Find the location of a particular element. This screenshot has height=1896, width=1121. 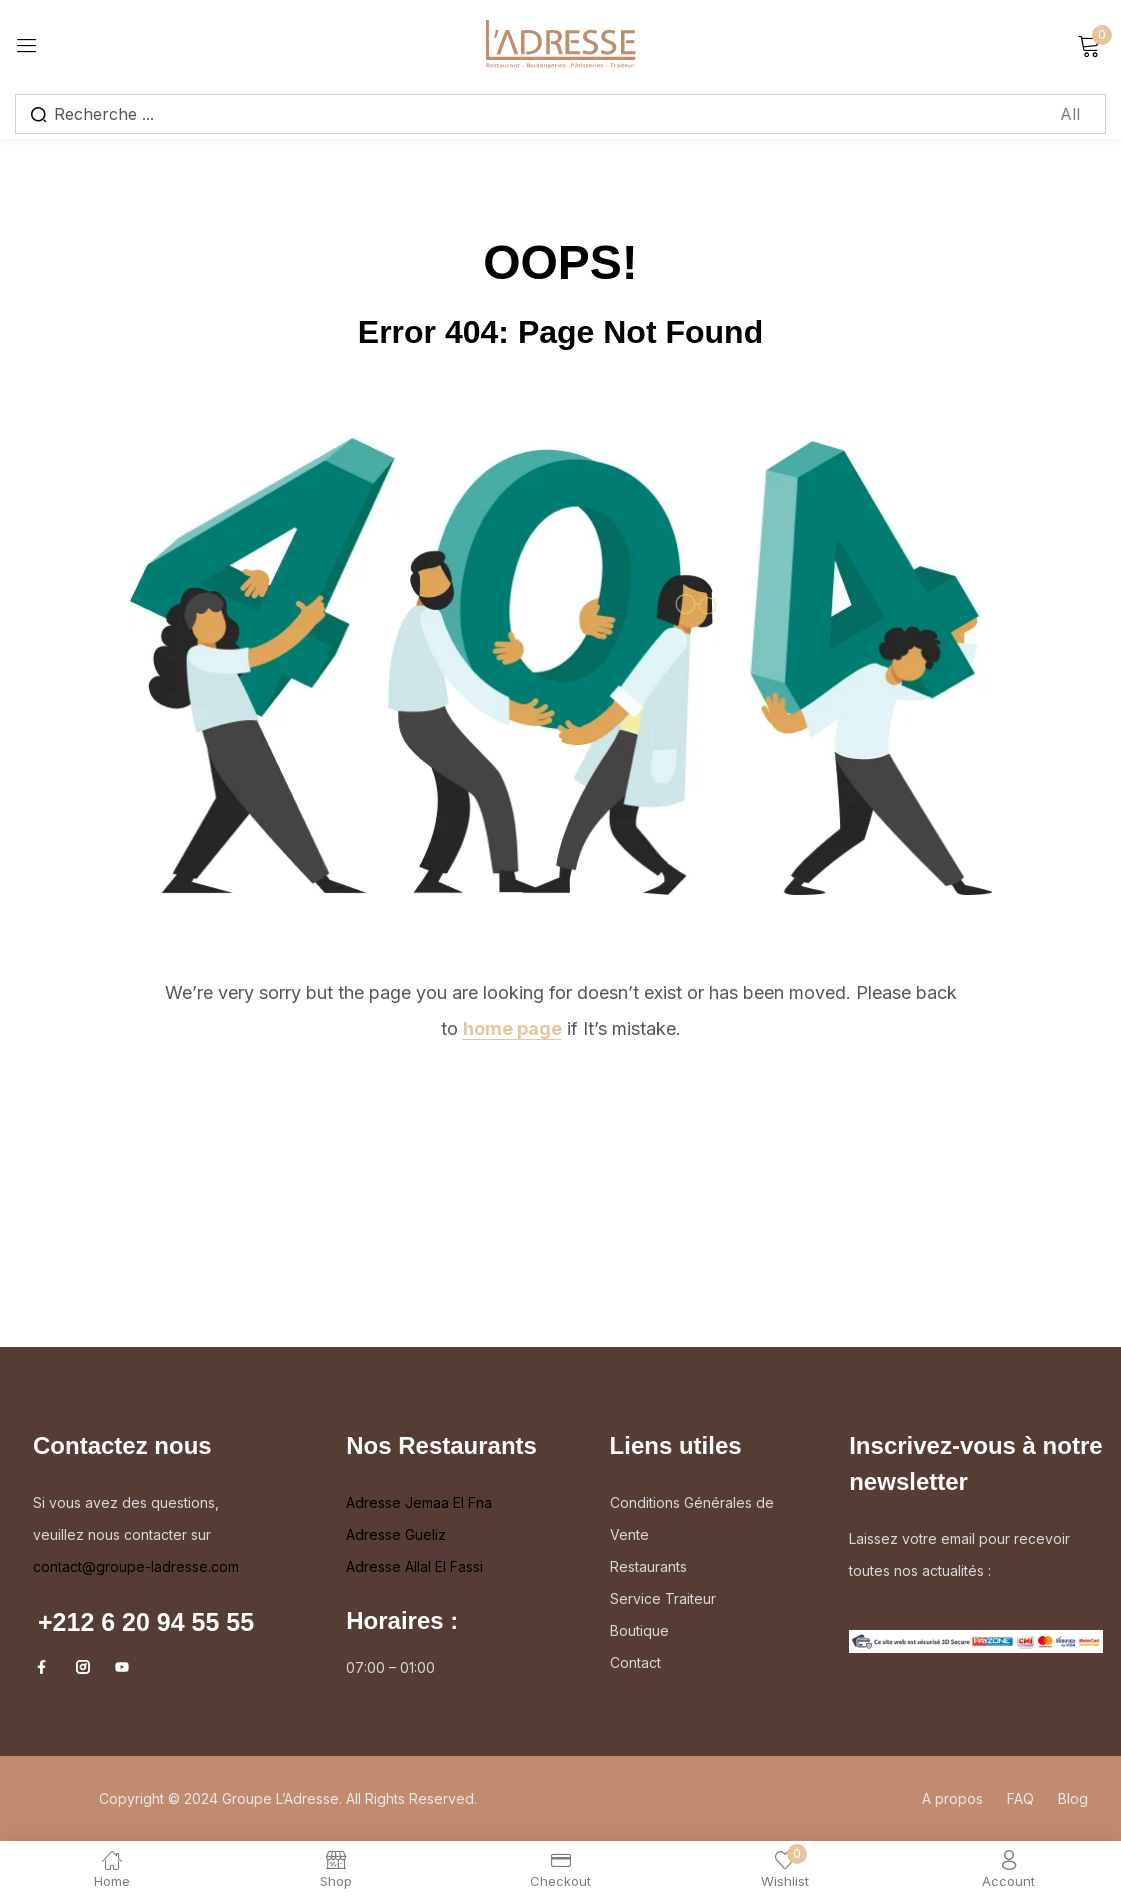

Service Traiteur is located at coordinates (663, 1598).